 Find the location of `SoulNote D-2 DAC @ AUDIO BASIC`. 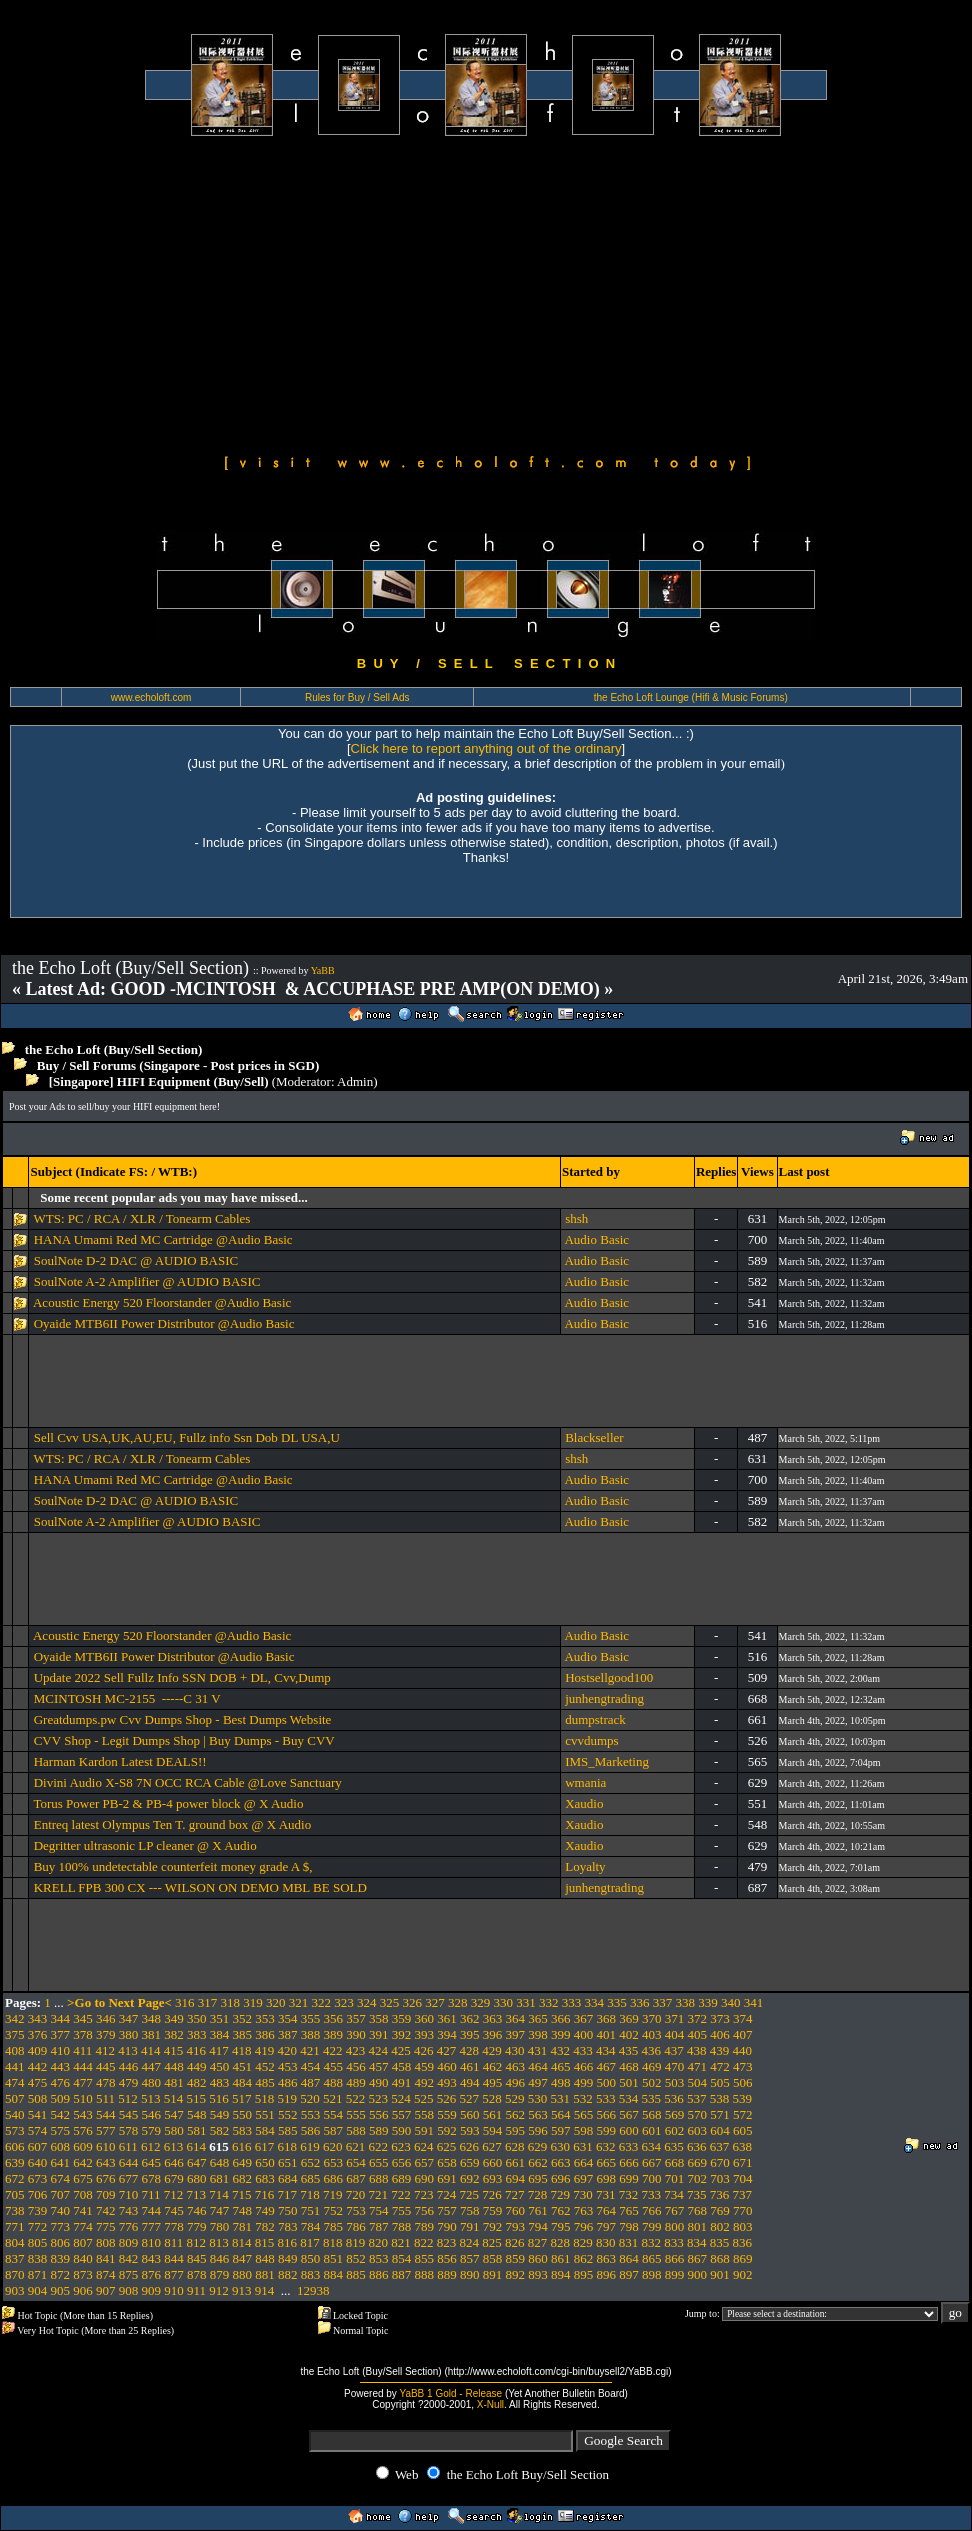

SoulNote D-2 DAC @ AUDIO BASIC is located at coordinates (136, 1260).